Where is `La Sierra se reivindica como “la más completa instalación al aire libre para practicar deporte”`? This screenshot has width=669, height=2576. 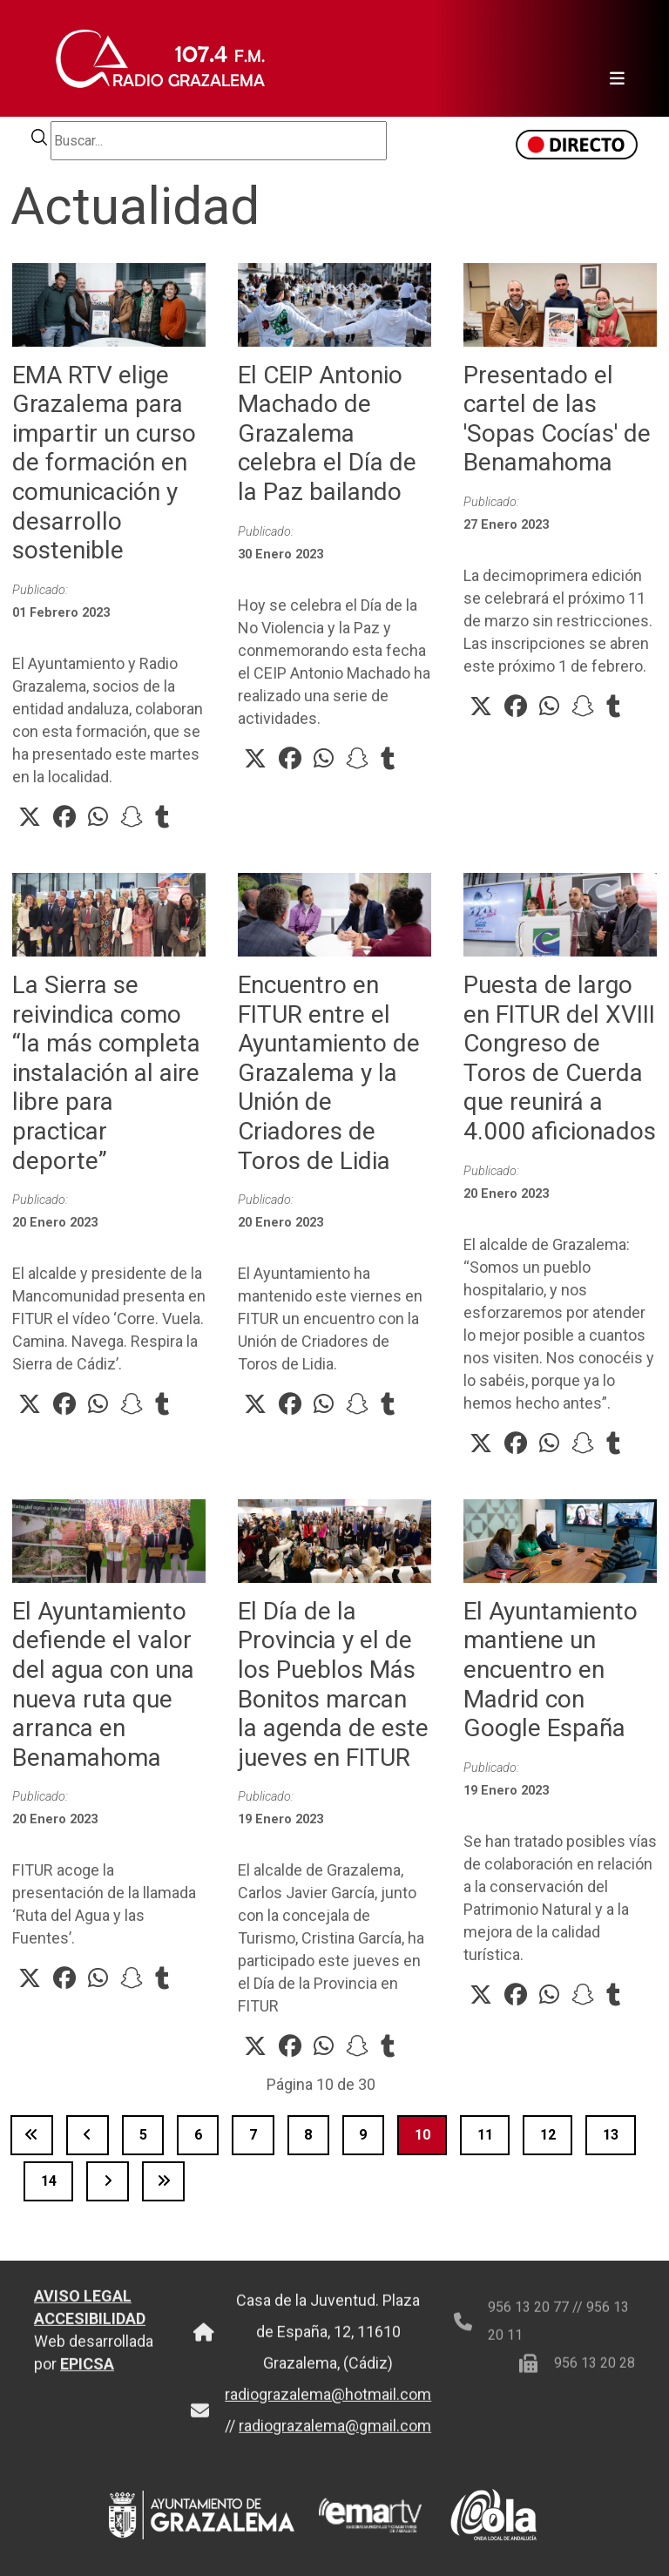 La Sierra se reivindica como “la más completa instalación al aire libre para practicar deporte” is located at coordinates (106, 1072).